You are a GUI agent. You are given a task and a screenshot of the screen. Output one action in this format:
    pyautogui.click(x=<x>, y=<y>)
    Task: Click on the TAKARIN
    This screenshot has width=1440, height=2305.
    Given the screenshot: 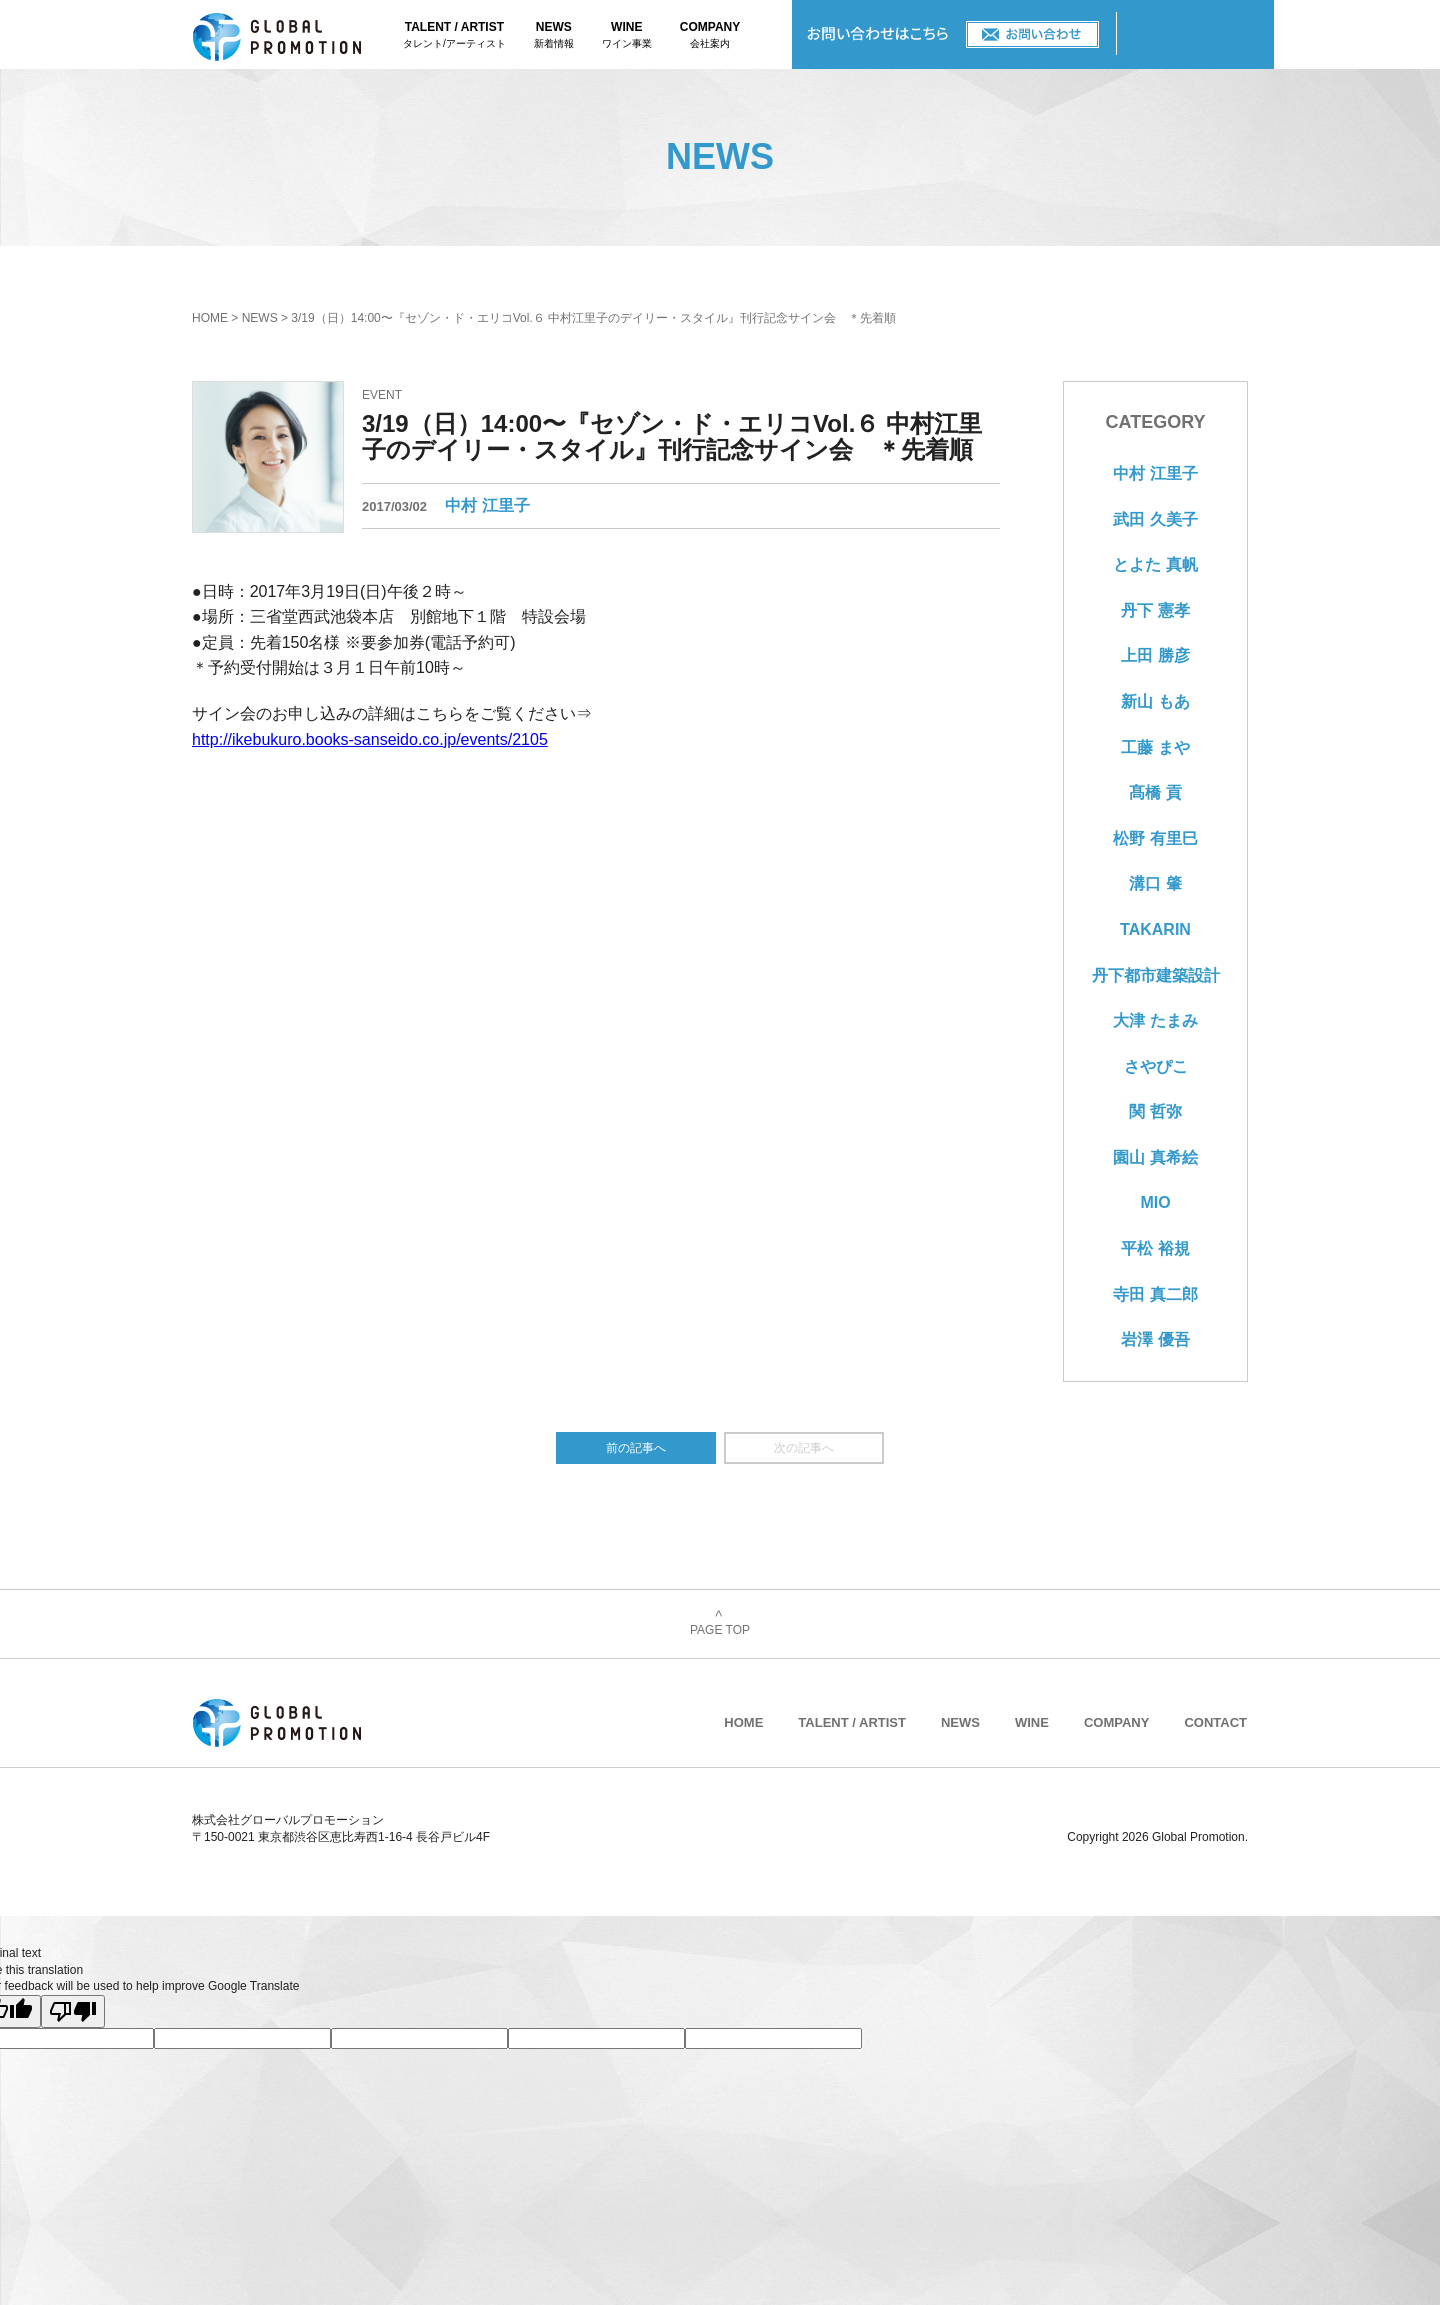 What is the action you would take?
    pyautogui.click(x=1155, y=929)
    